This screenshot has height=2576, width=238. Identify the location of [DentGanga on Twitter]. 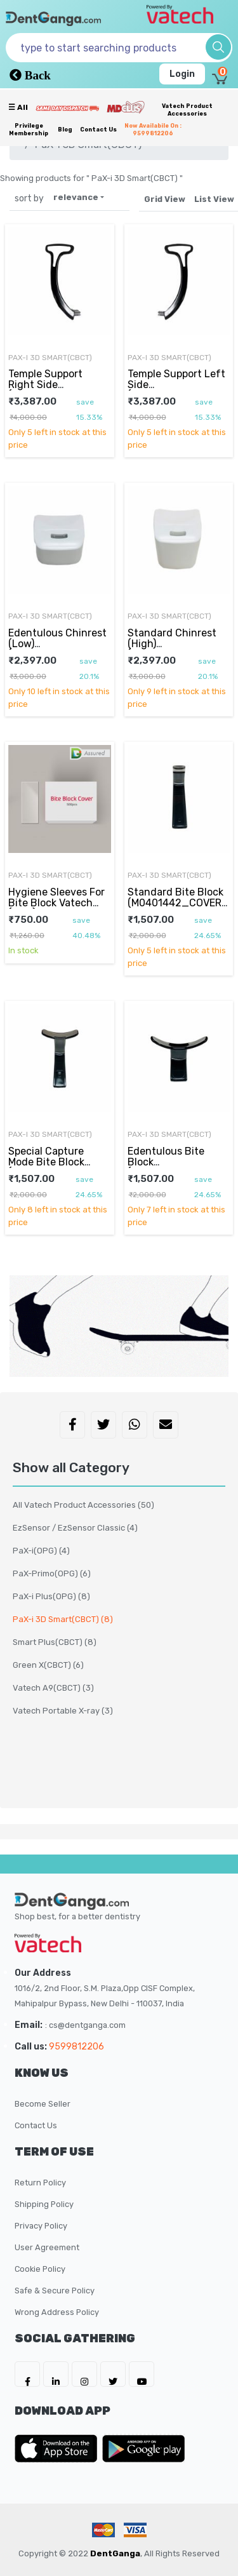
(113, 2374).